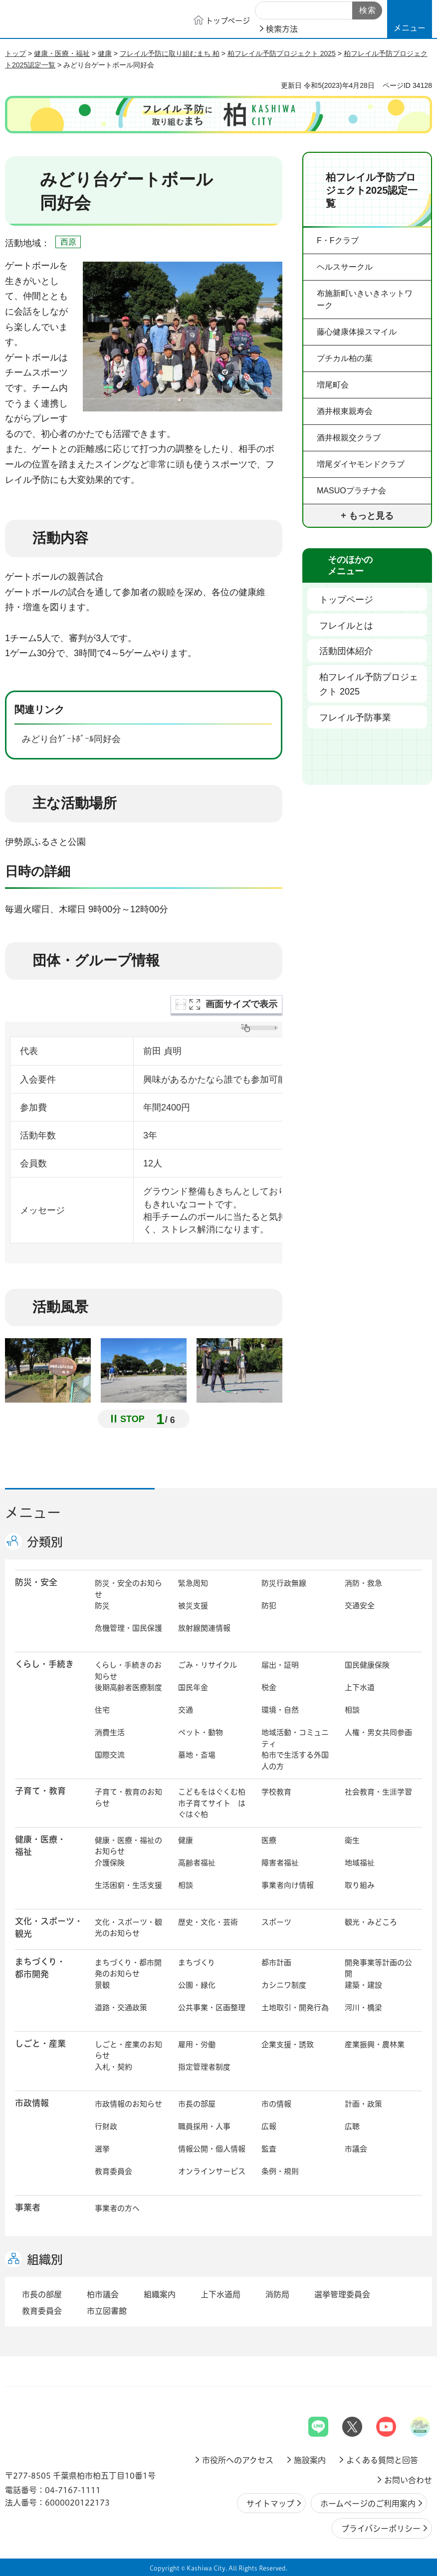  I want to click on 市政情報 [button], so click(32, 2103).